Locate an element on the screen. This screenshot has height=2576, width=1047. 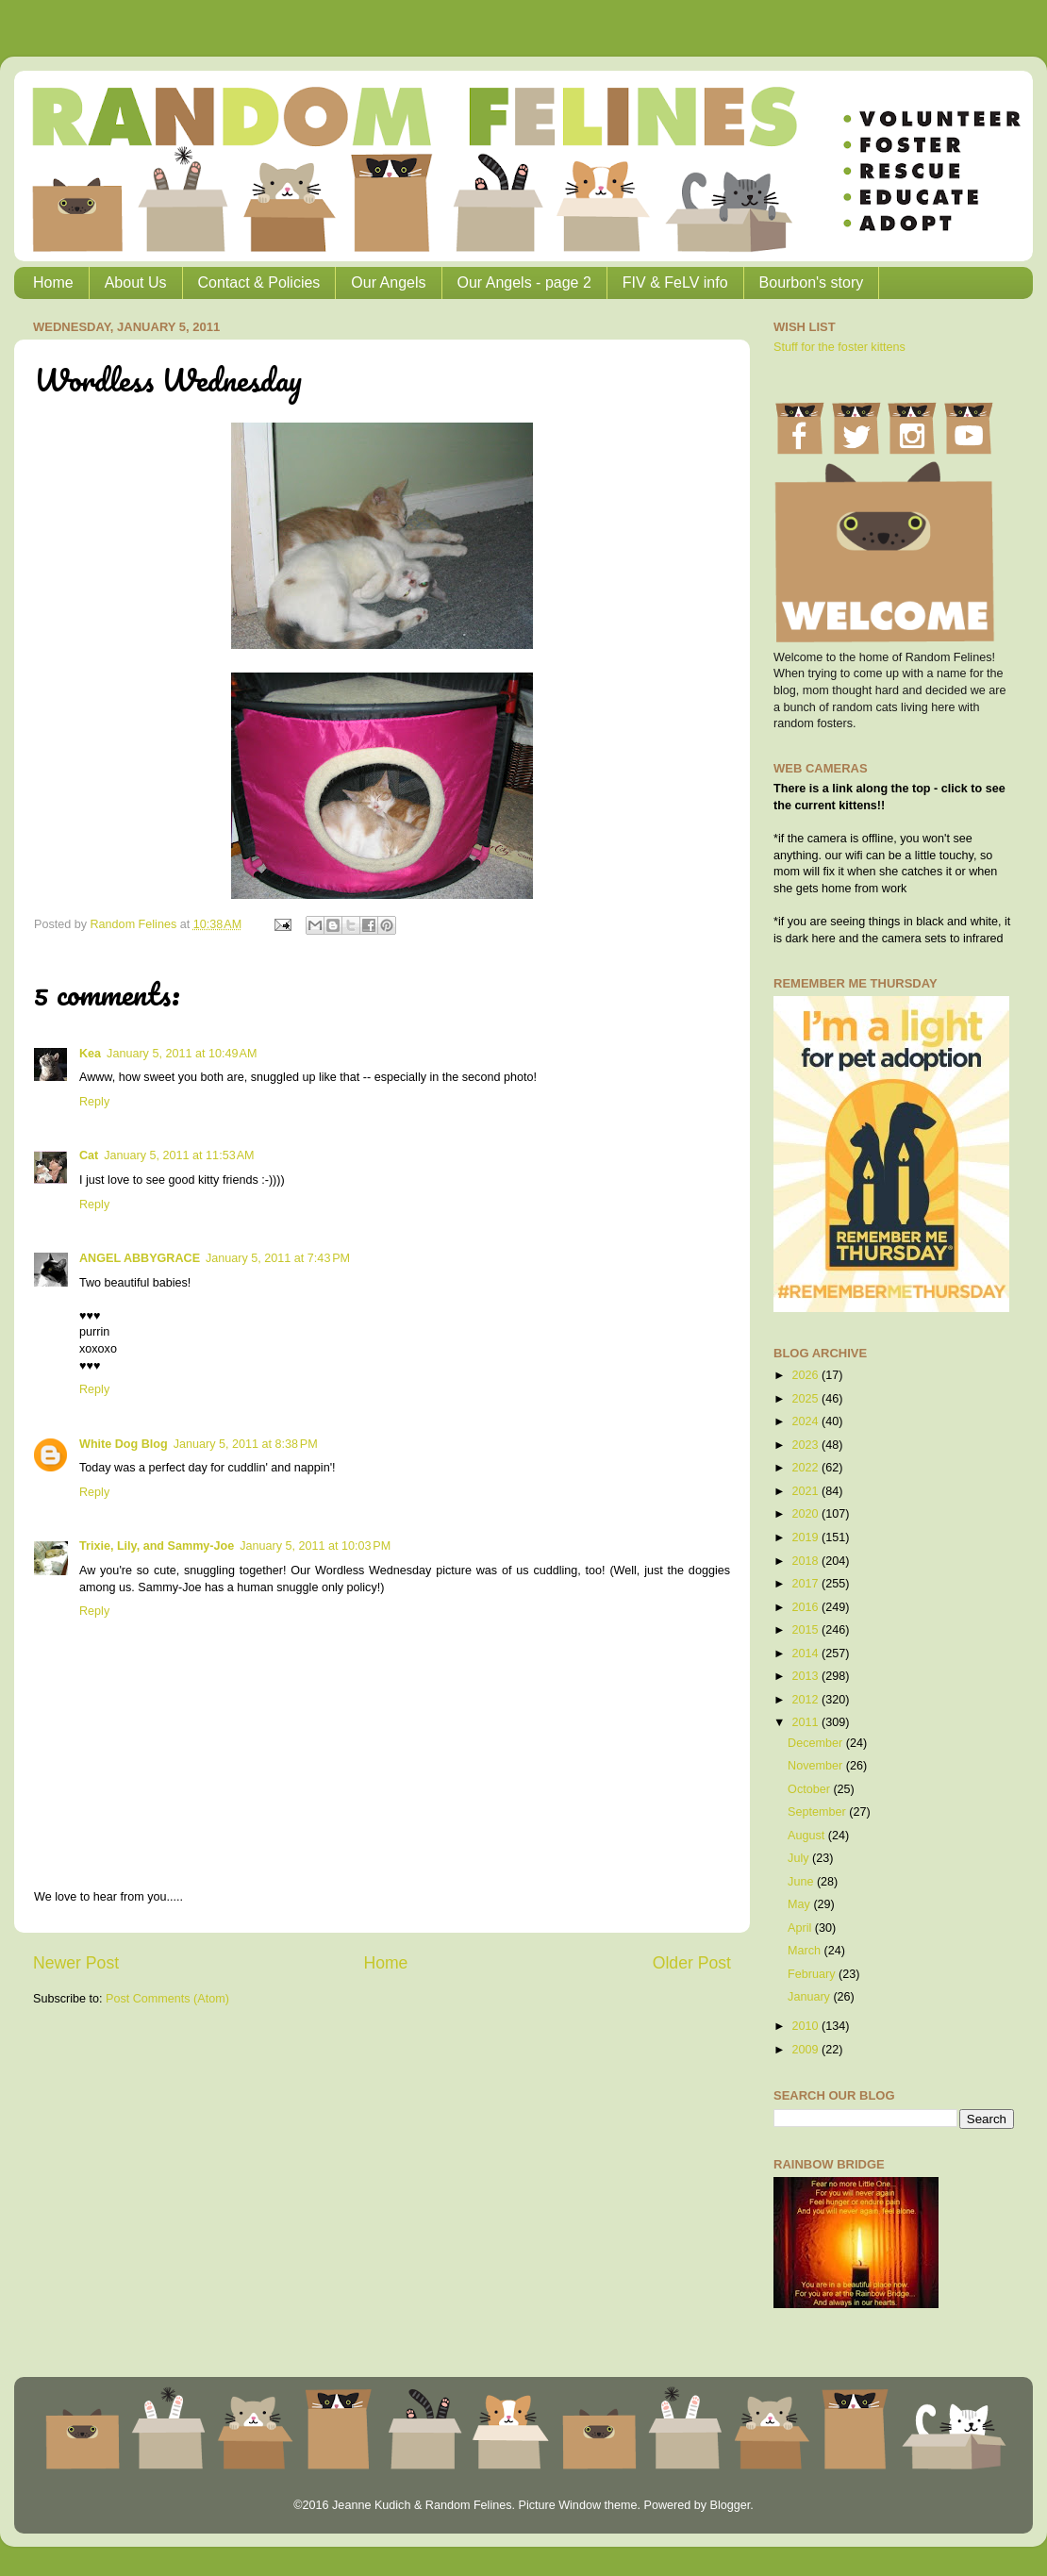
Blogger is located at coordinates (729, 2505).